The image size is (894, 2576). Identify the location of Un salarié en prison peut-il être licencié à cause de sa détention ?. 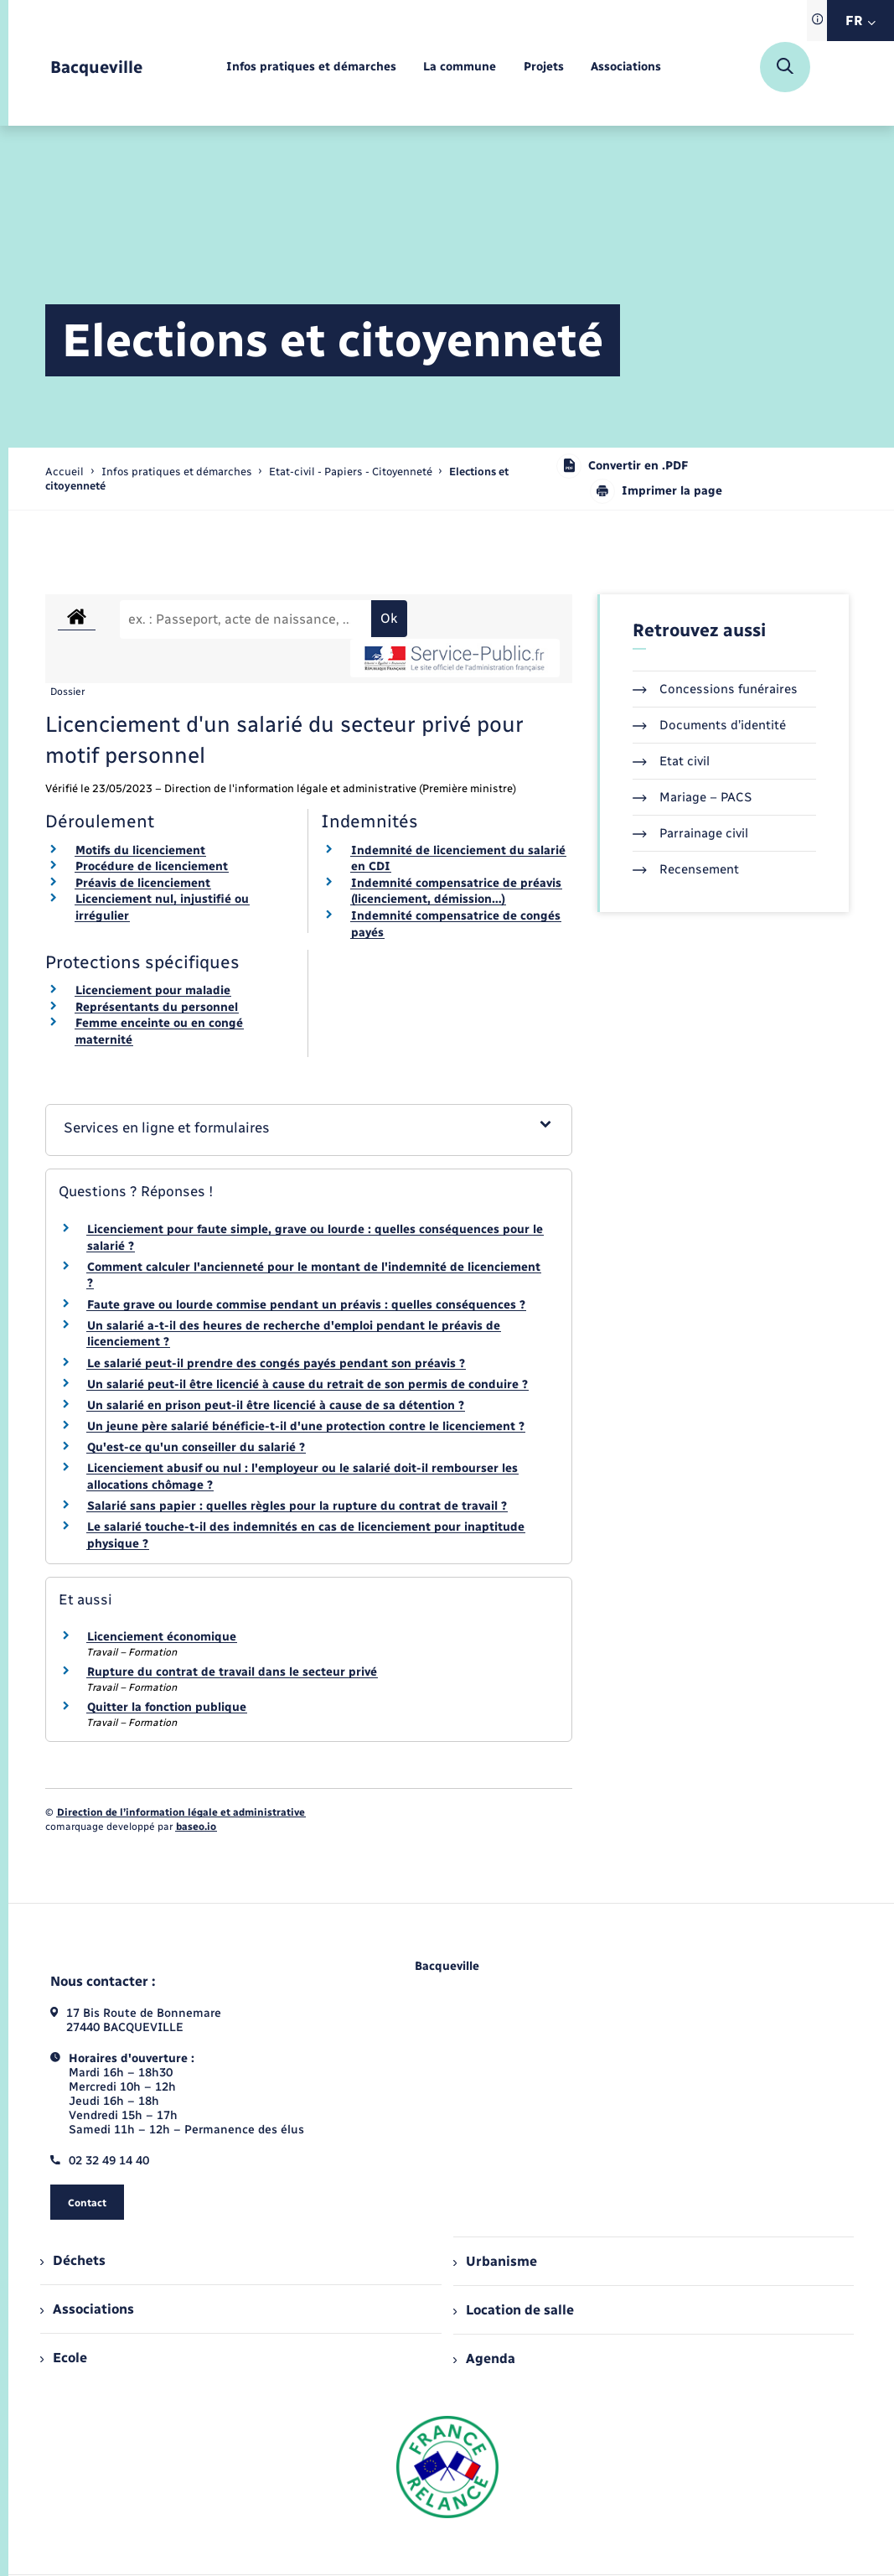
(275, 1405).